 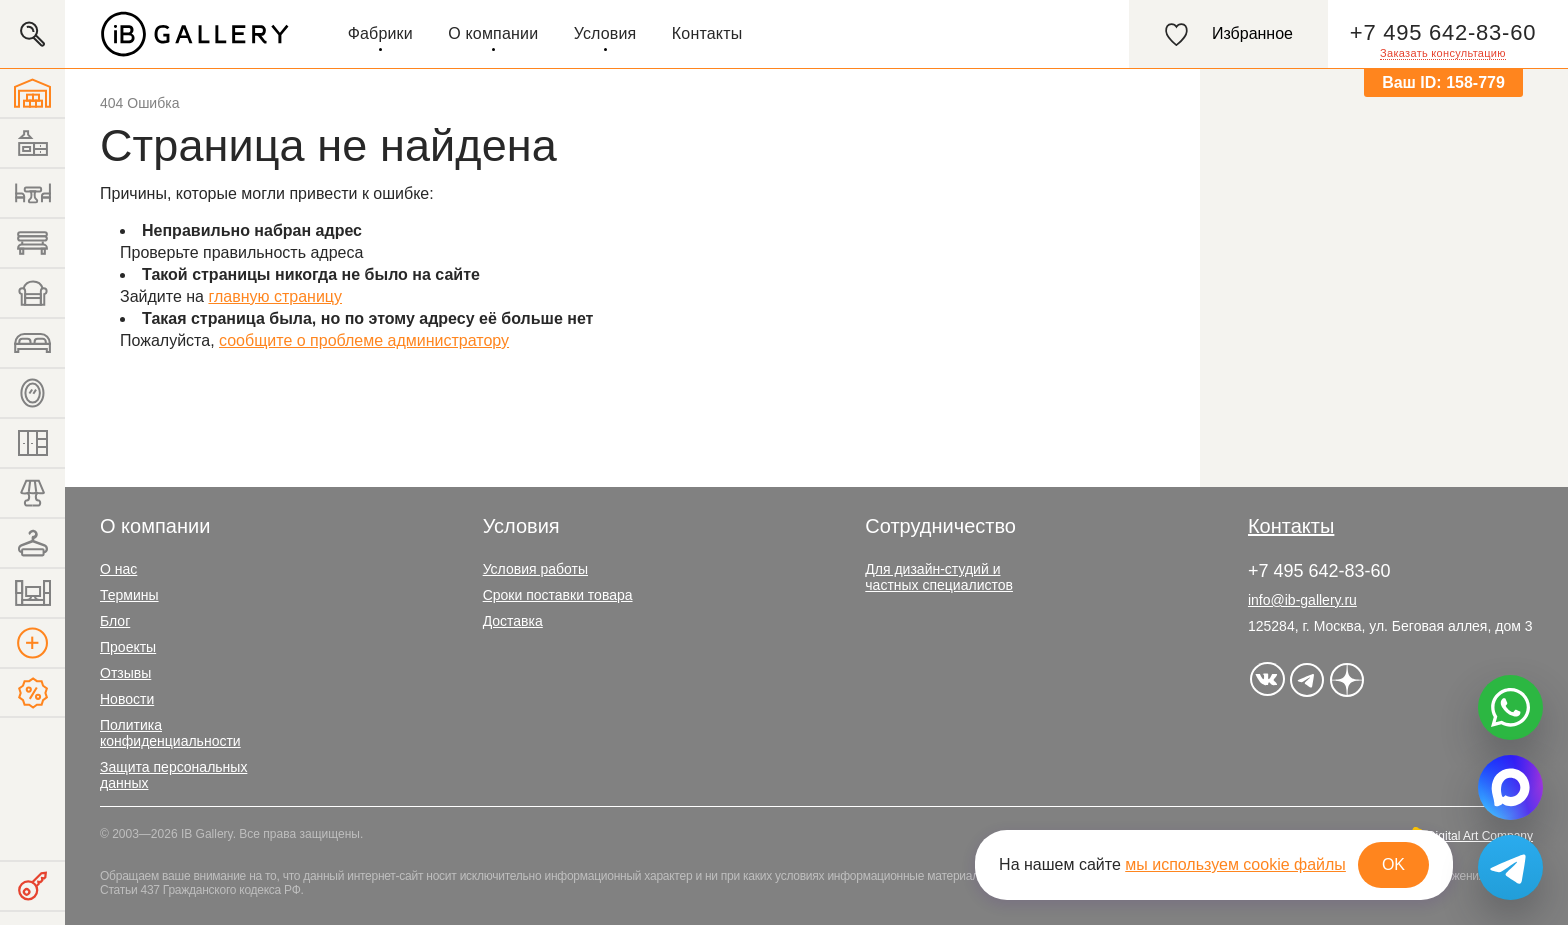 What do you see at coordinates (128, 647) in the screenshot?
I see `Проекты` at bounding box center [128, 647].